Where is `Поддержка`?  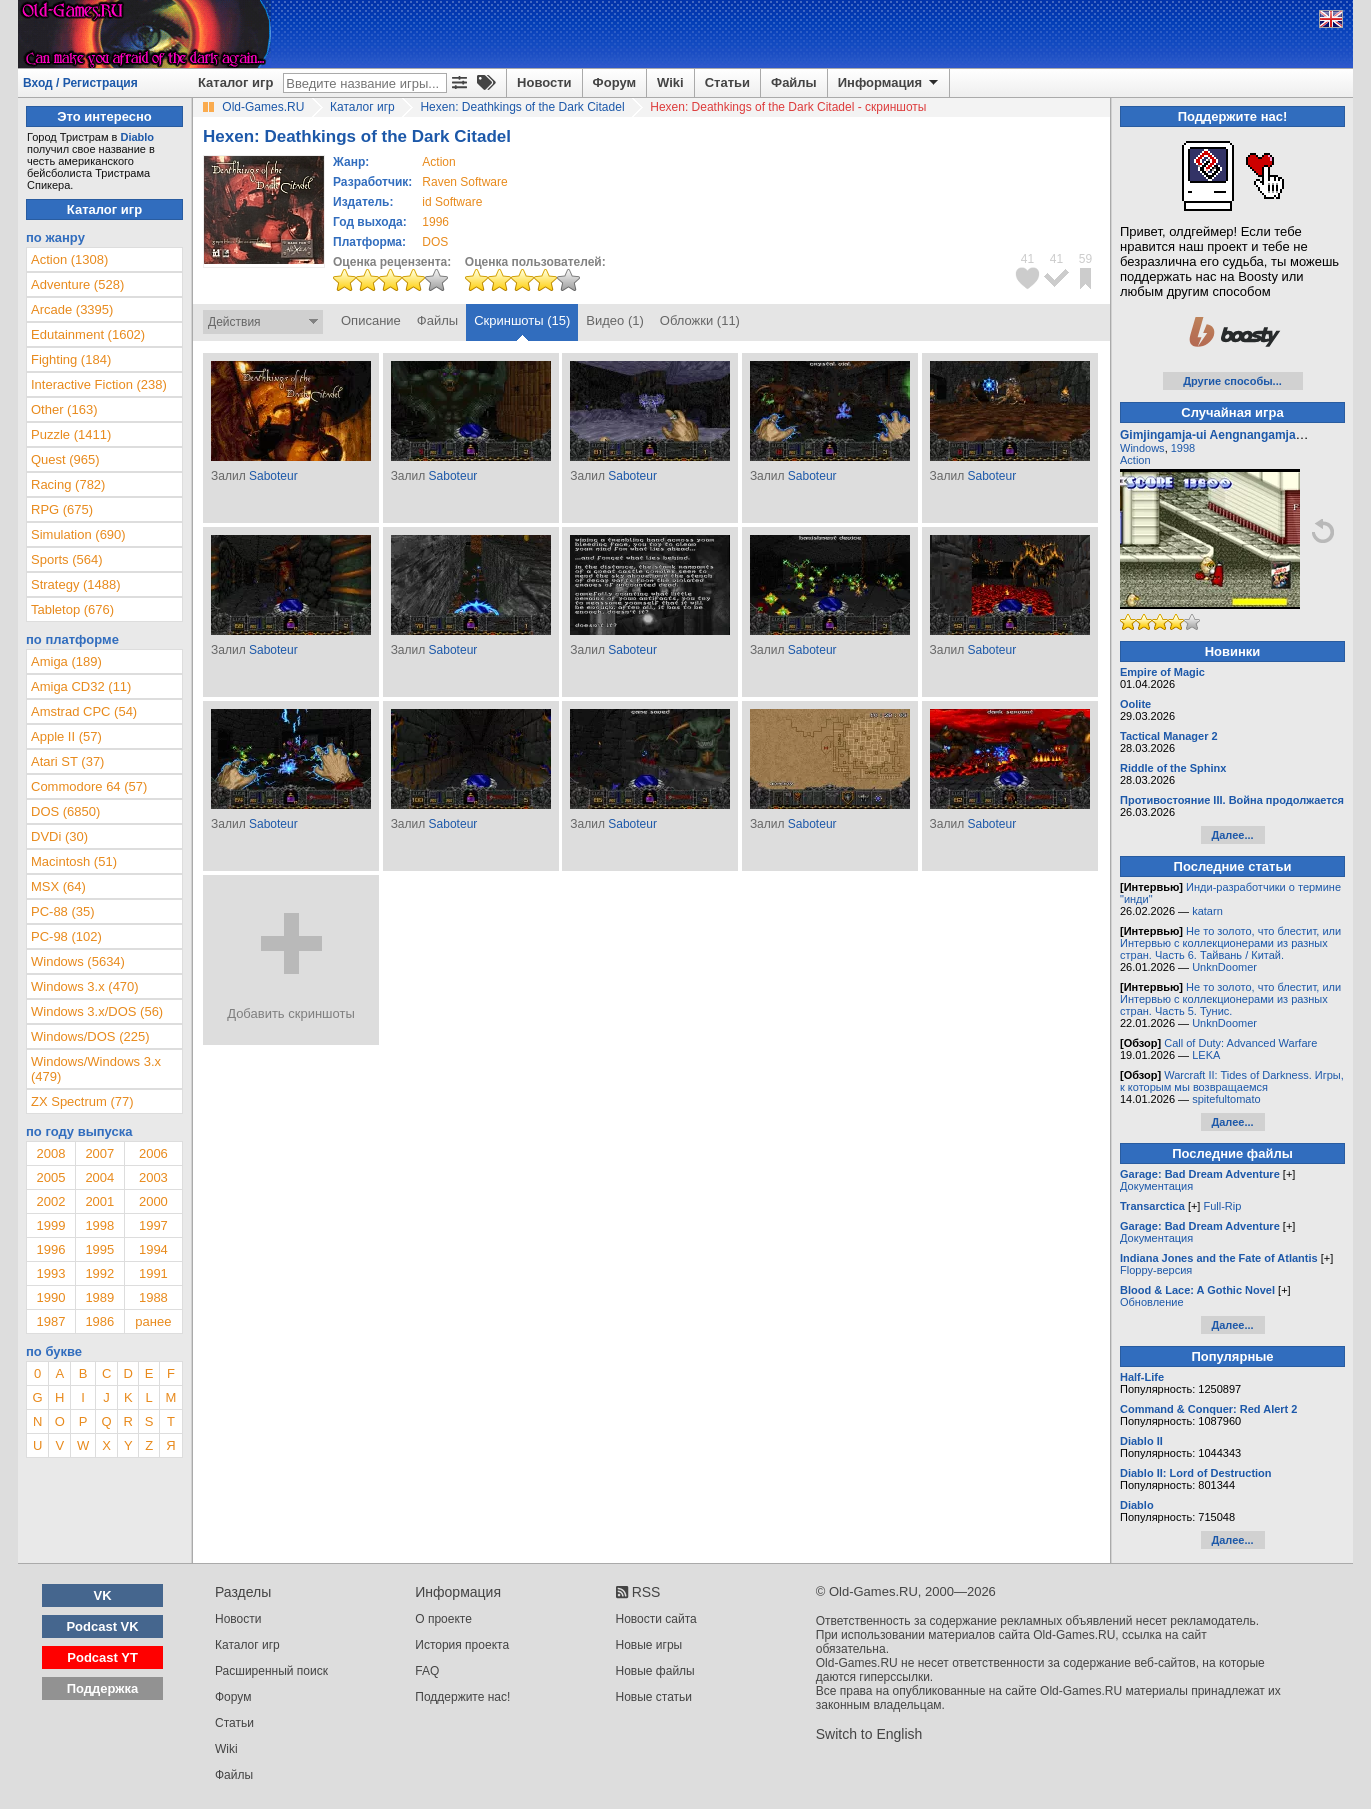 Поддержка is located at coordinates (103, 1688).